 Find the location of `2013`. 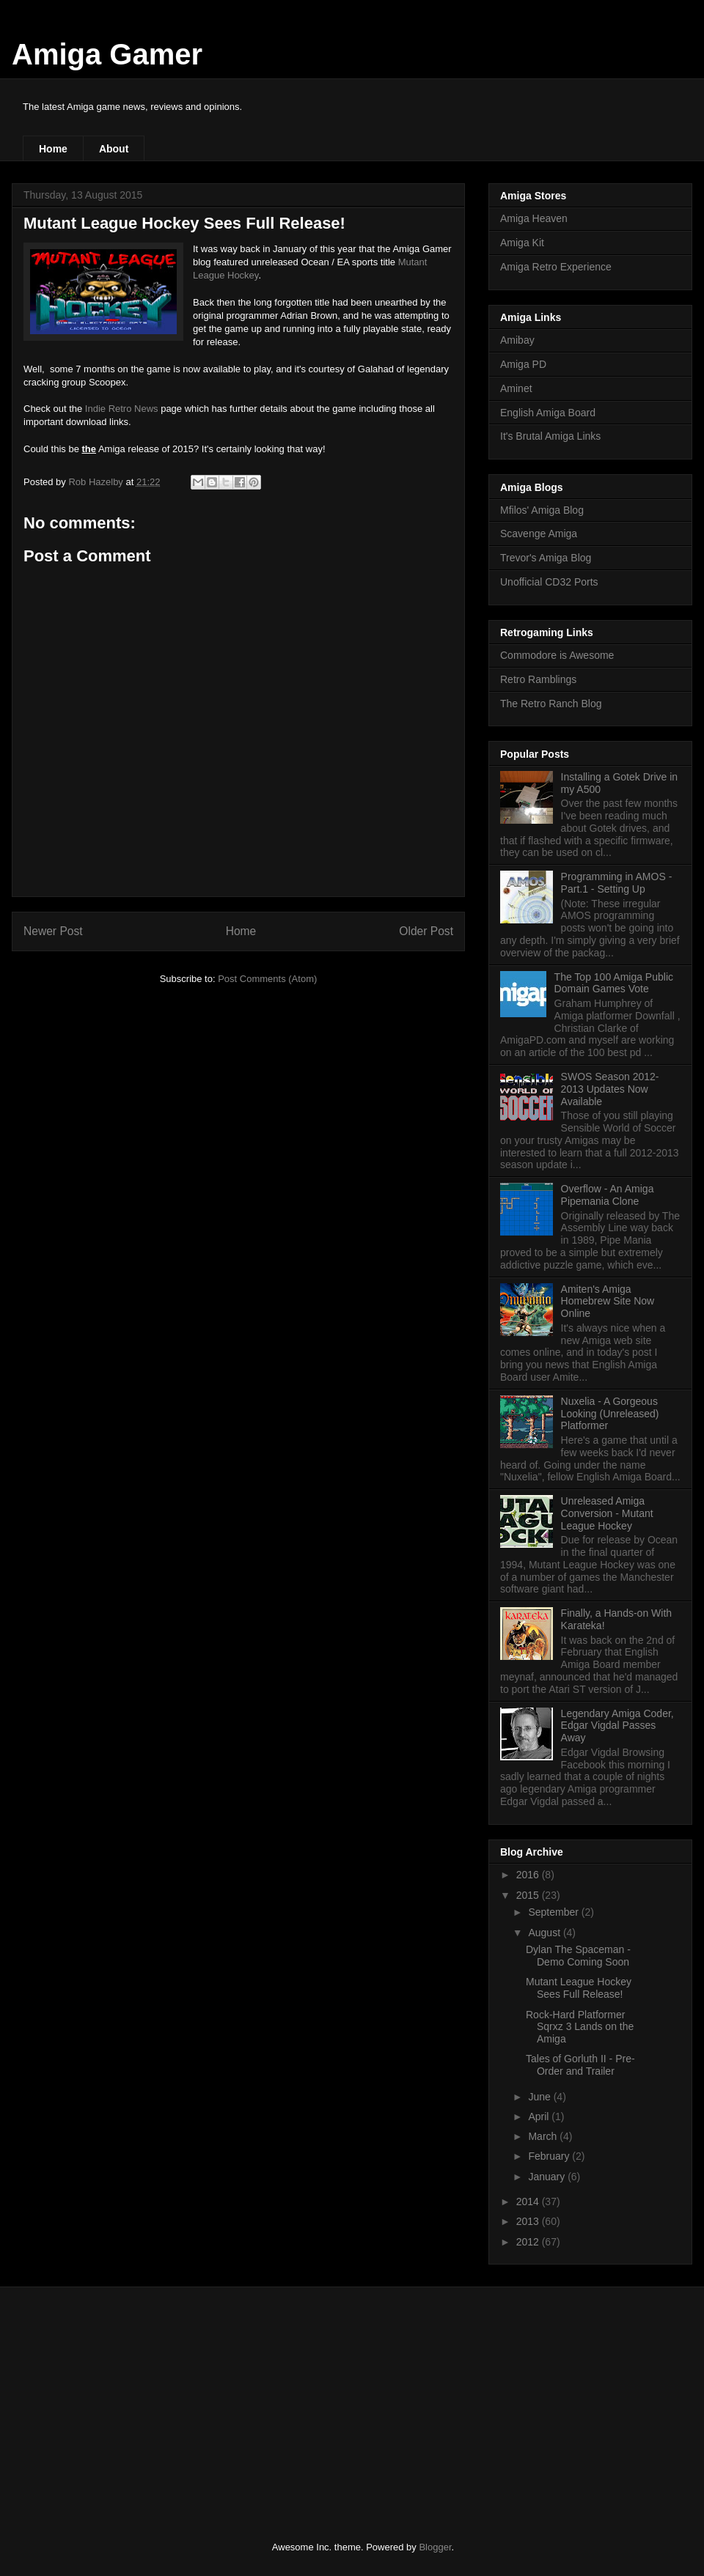

2013 is located at coordinates (529, 2221).